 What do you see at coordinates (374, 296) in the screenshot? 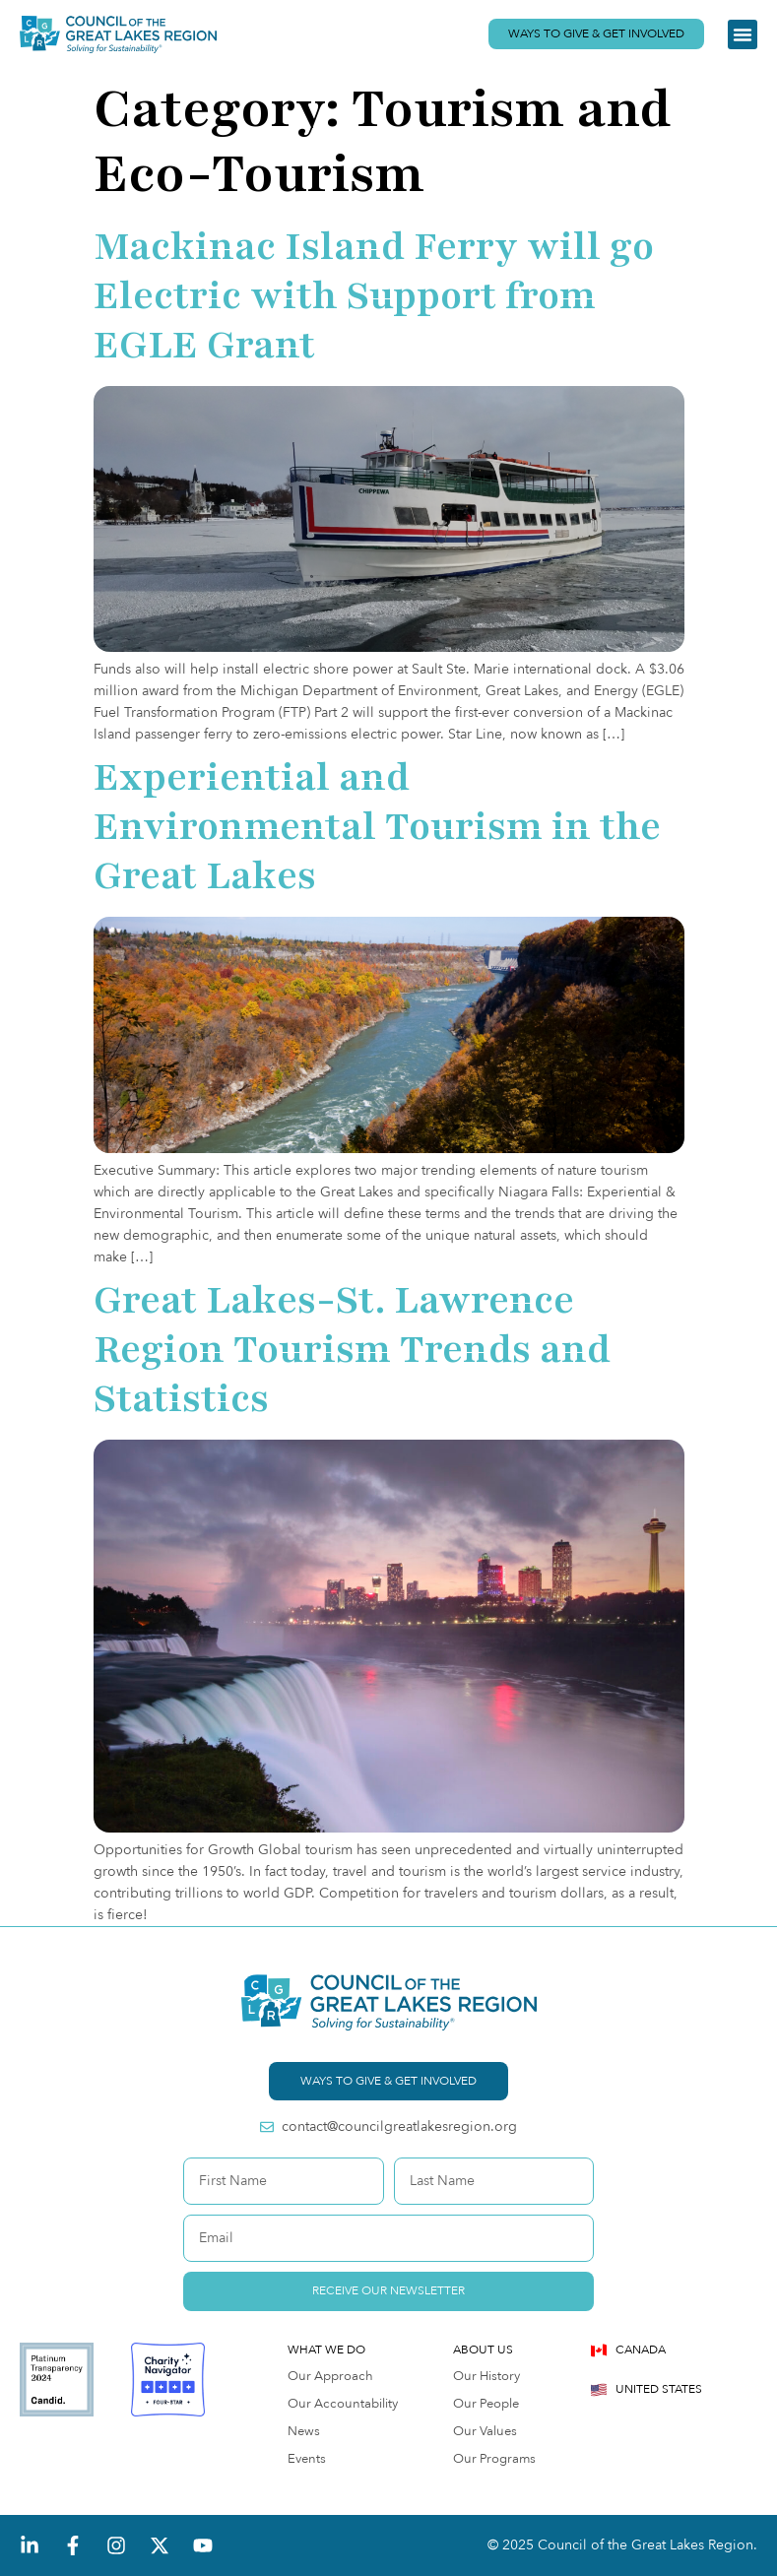
I see `Mackinac Island Ferry will go Electric with Support from EGLE Grant` at bounding box center [374, 296].